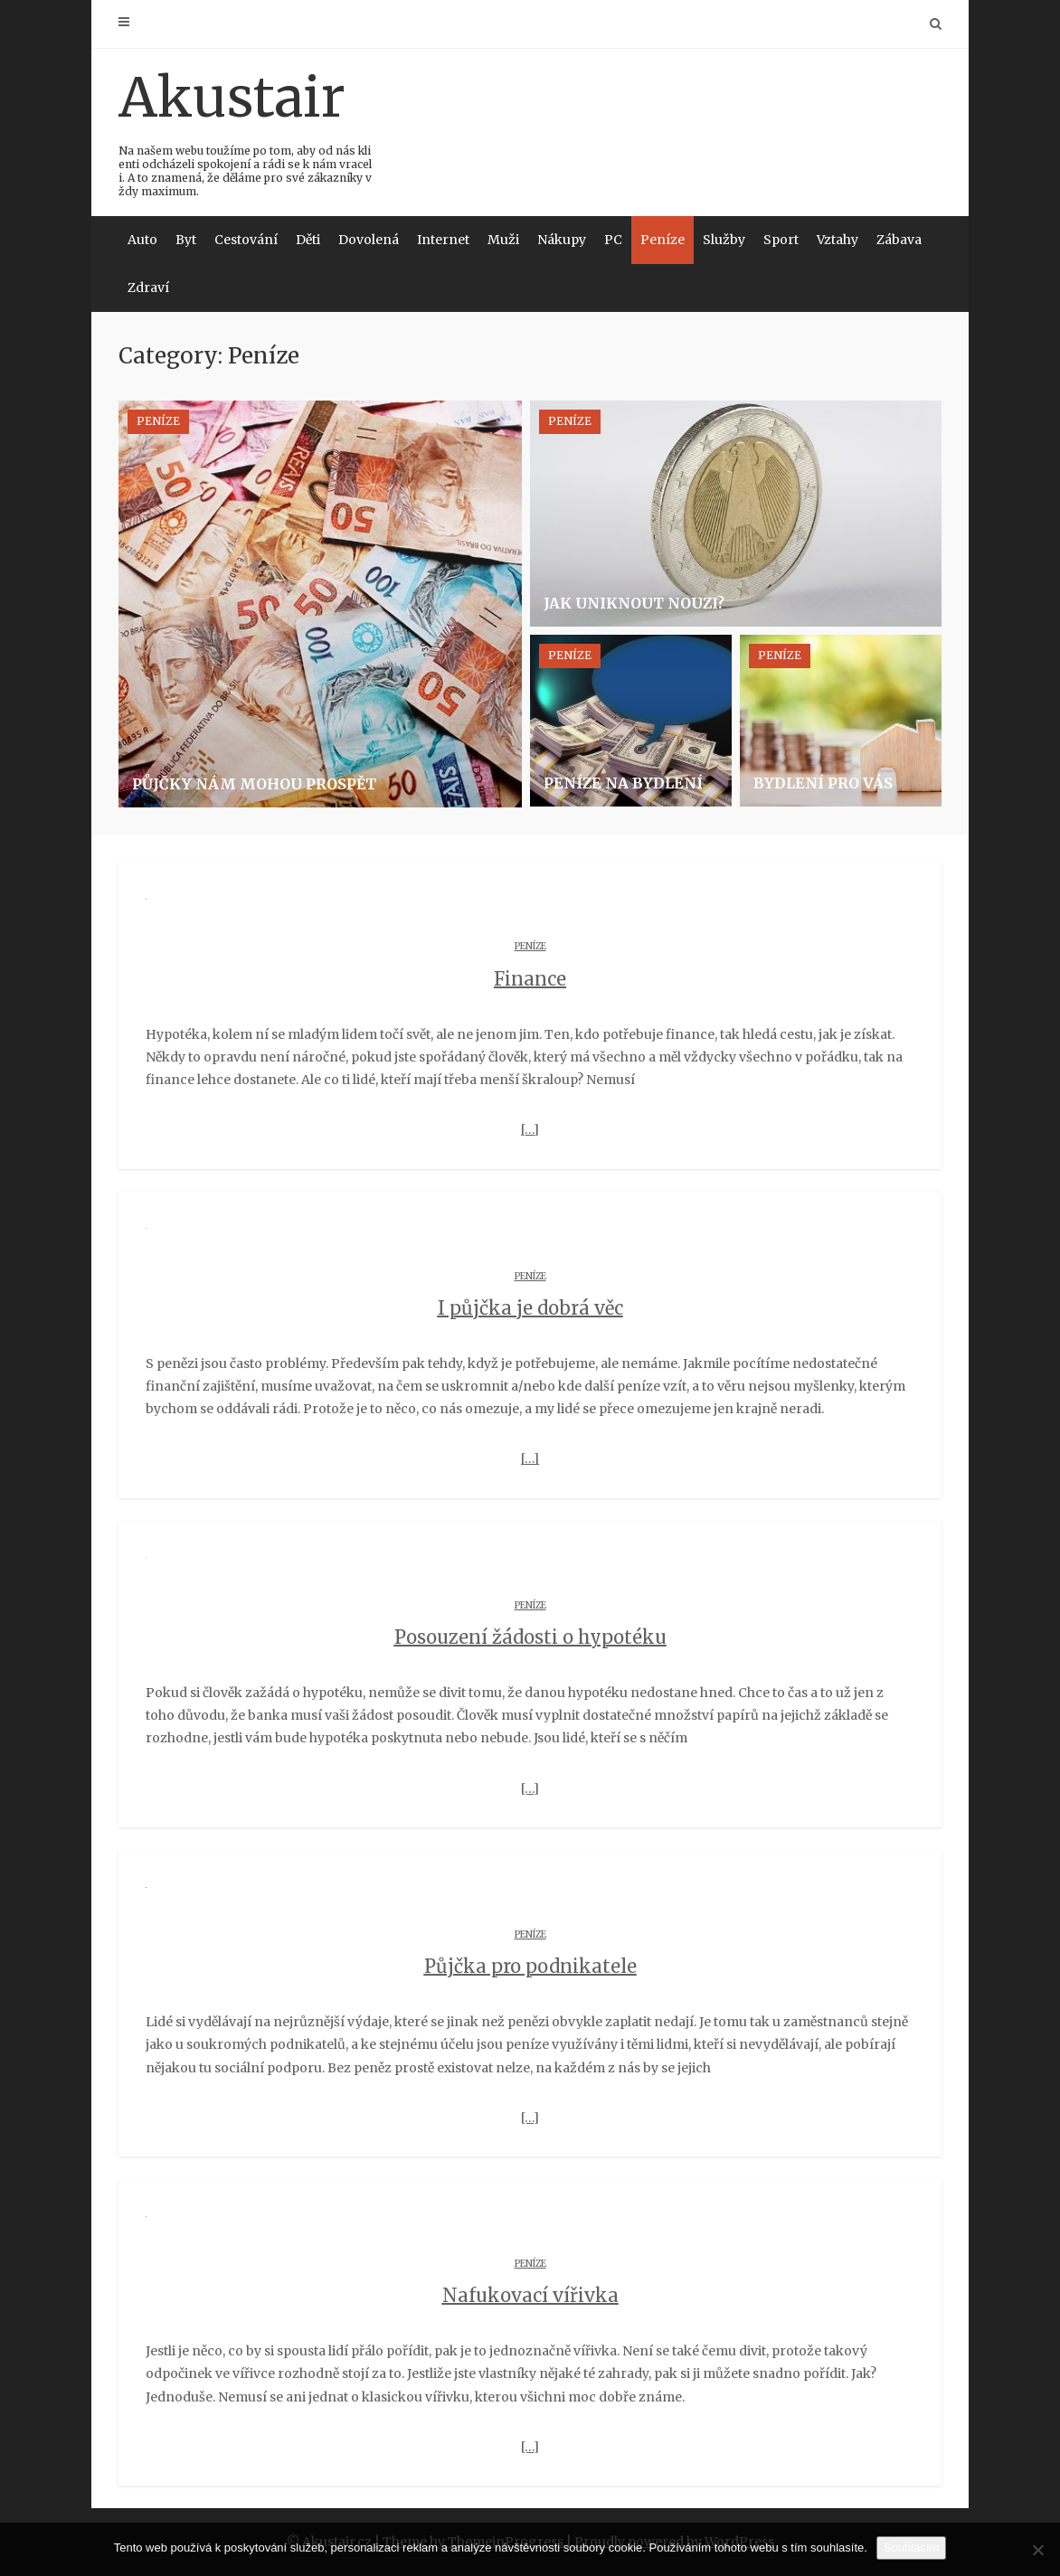 This screenshot has height=2576, width=1060. What do you see at coordinates (246, 130) in the screenshot?
I see `Akustair` at bounding box center [246, 130].